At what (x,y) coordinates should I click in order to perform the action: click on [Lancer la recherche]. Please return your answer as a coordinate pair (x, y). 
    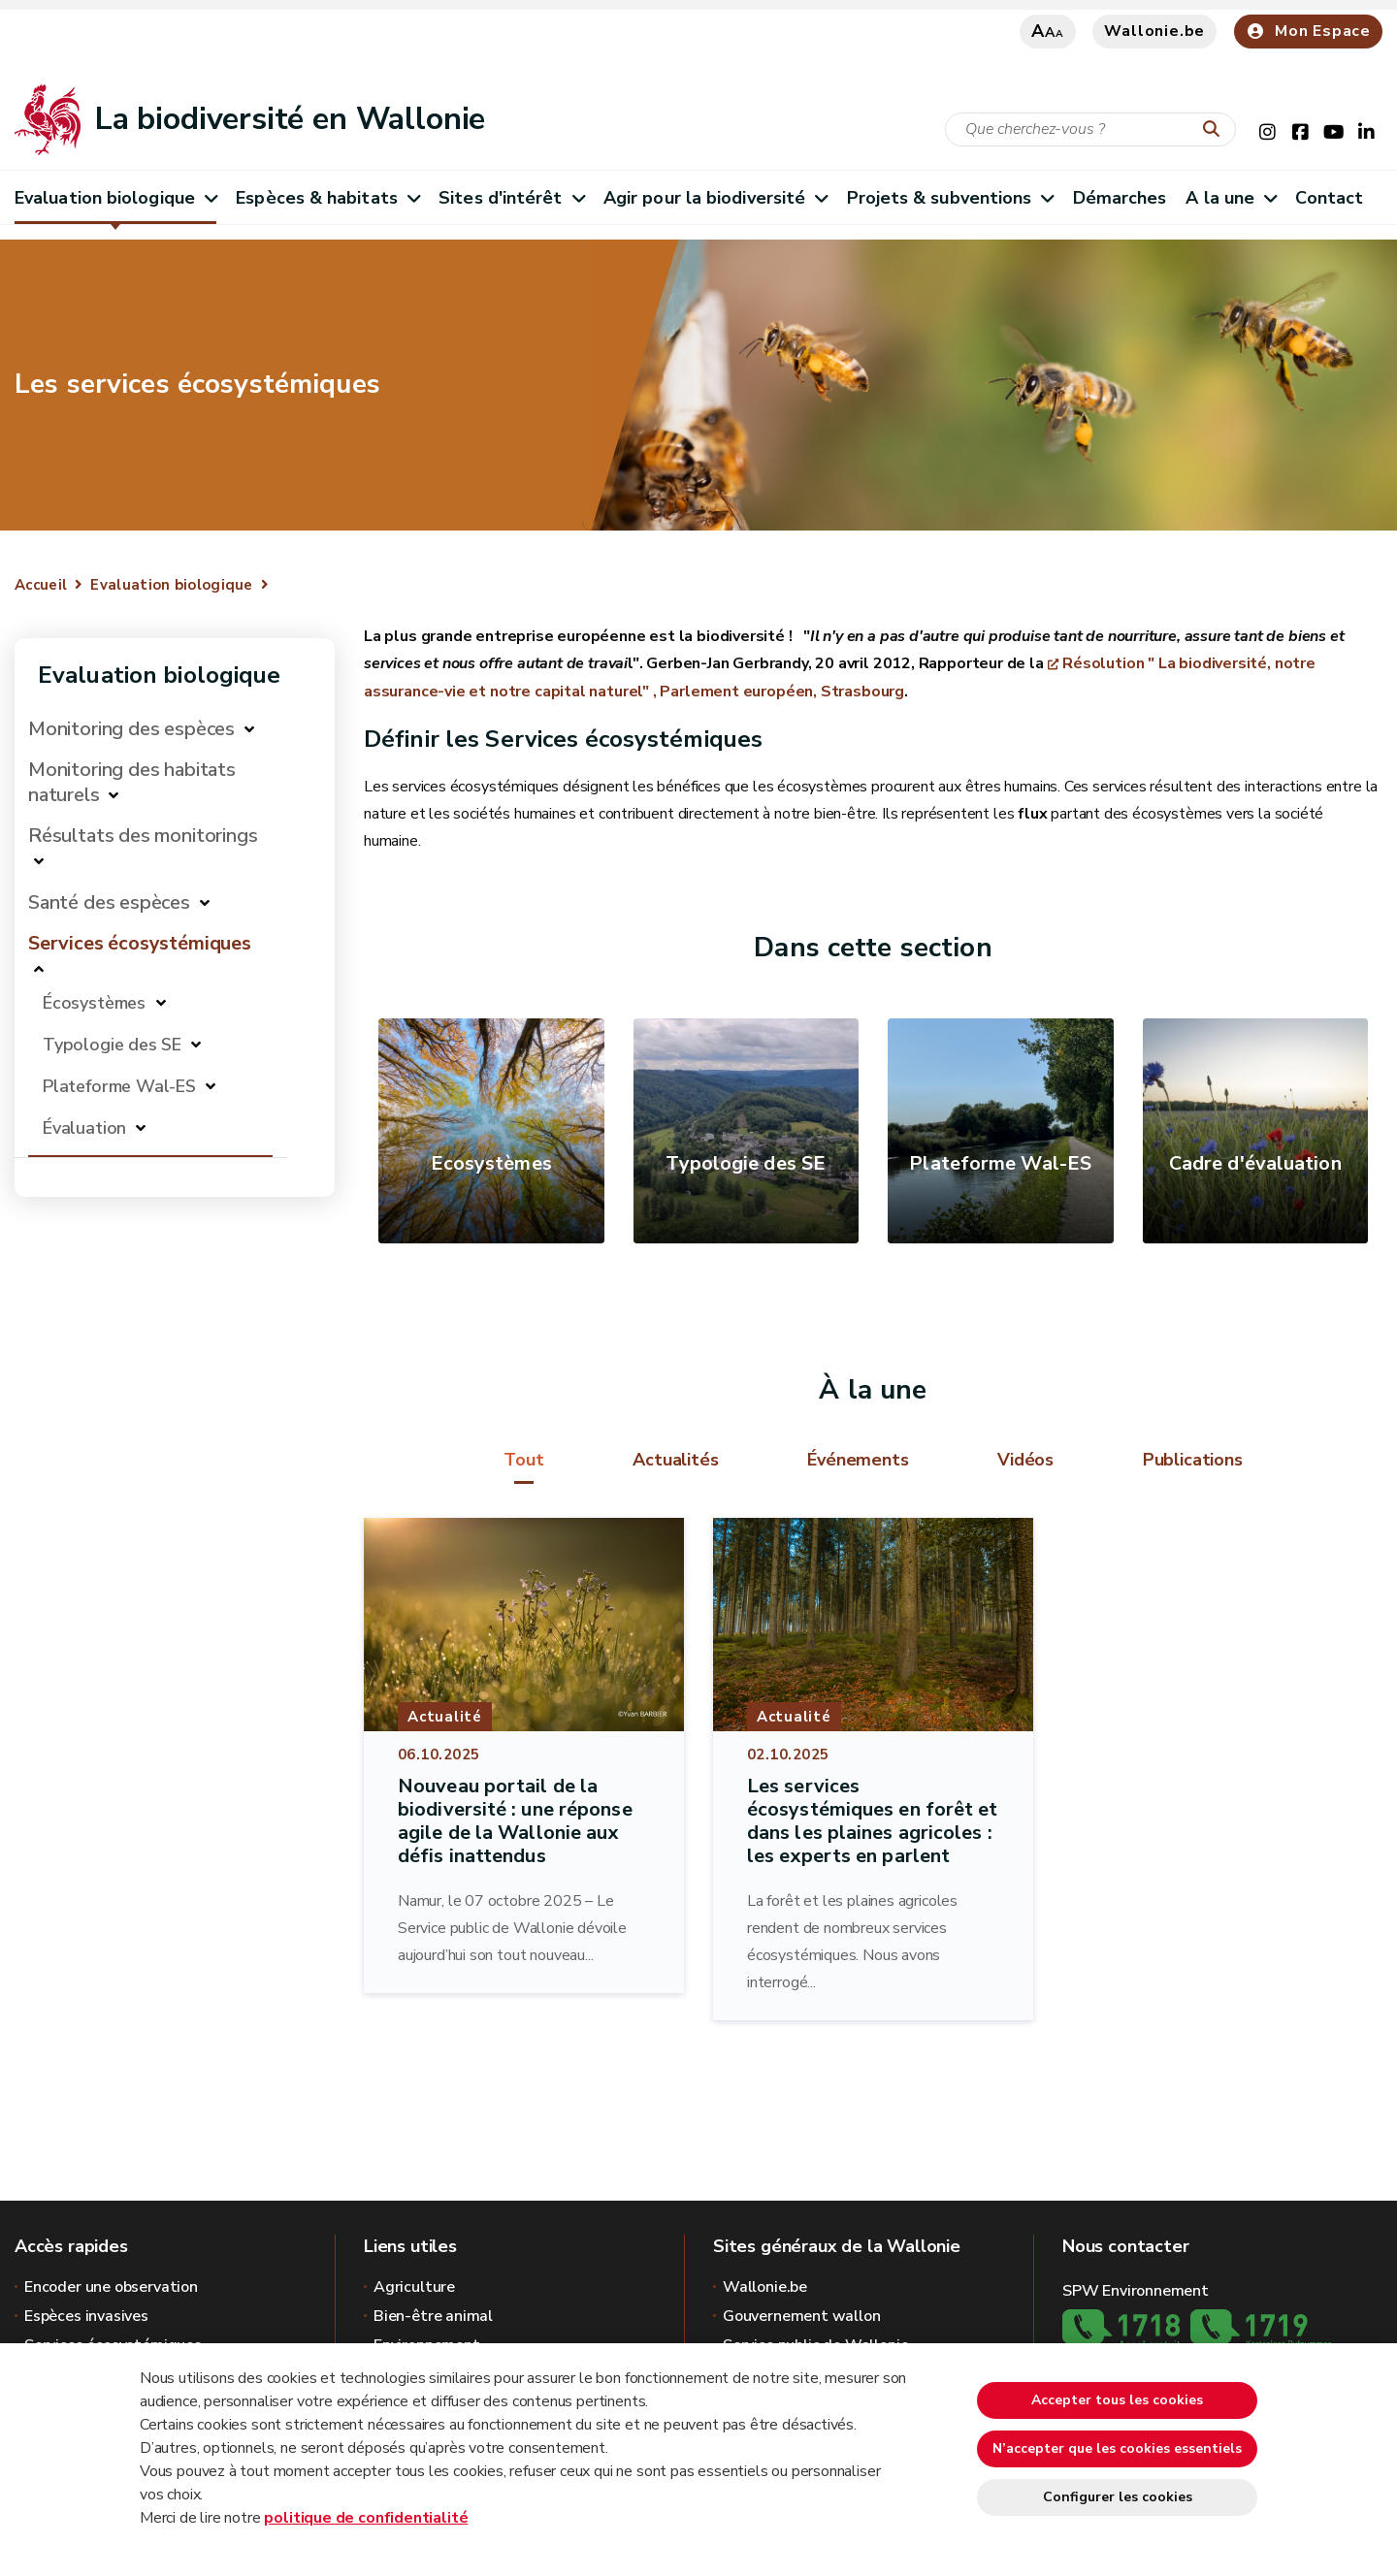
    Looking at the image, I should click on (1215, 130).